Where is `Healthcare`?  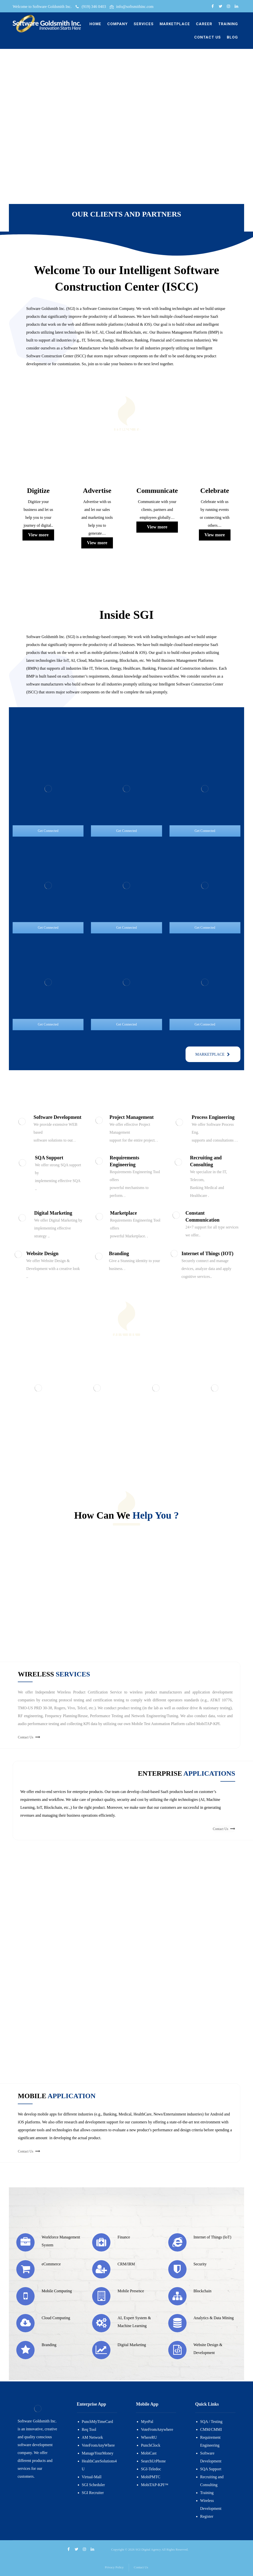
Healthcare is located at coordinates (124, 340).